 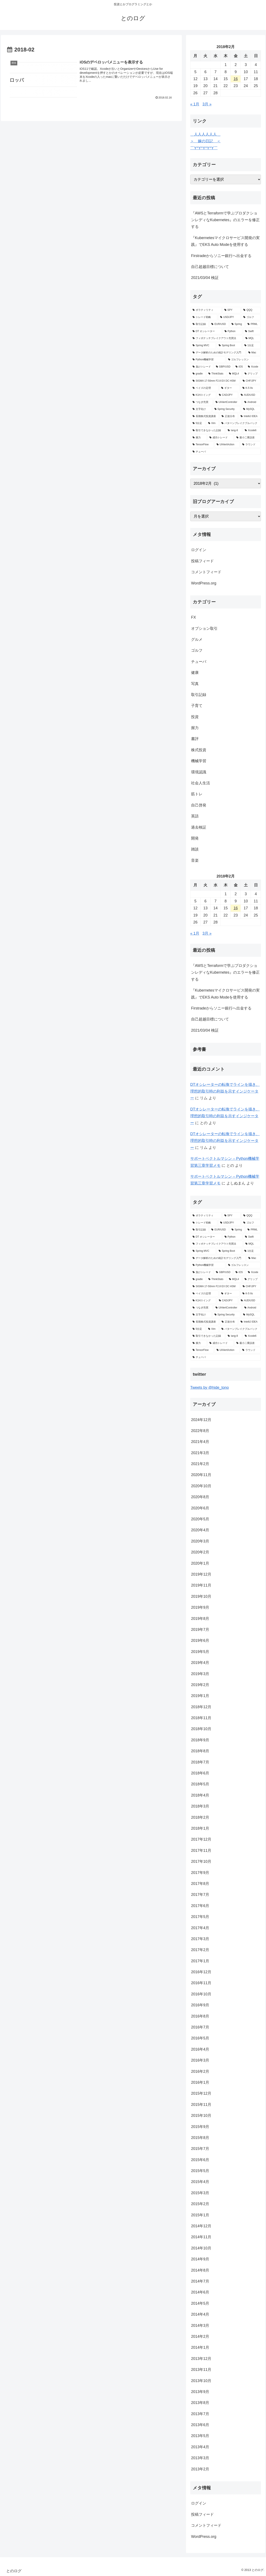 What do you see at coordinates (209, 1387) in the screenshot?
I see `Tweets by @hide_tono` at bounding box center [209, 1387].